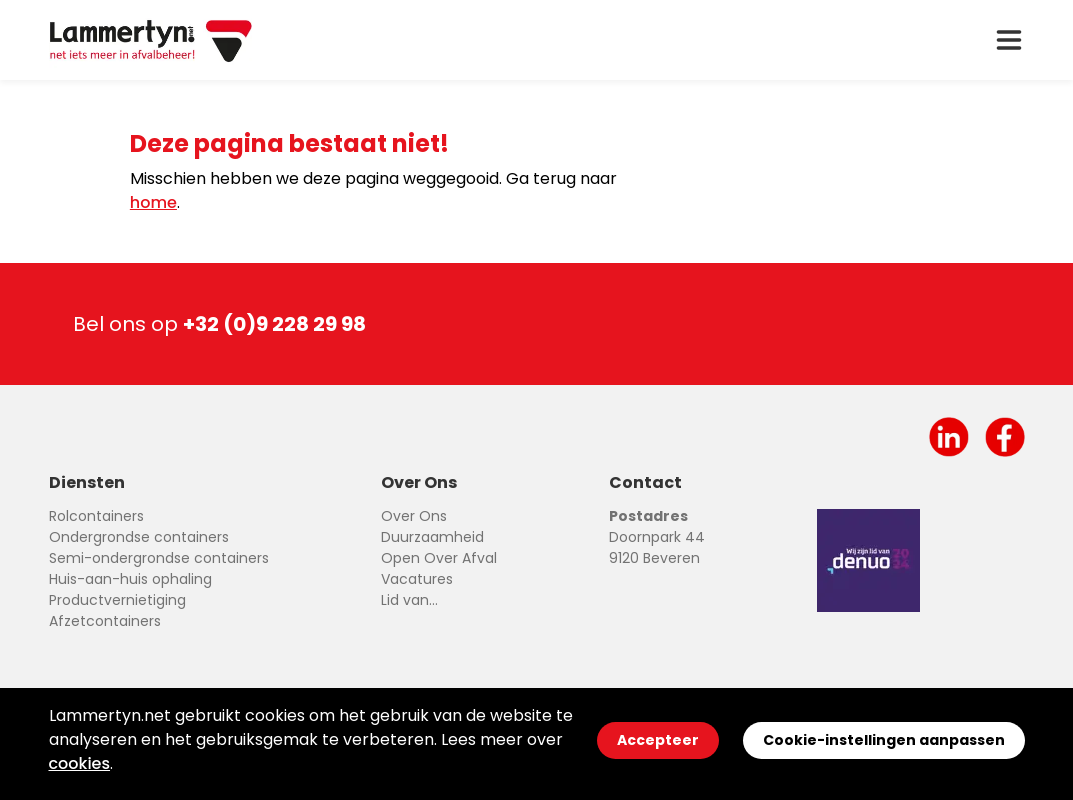  What do you see at coordinates (409, 600) in the screenshot?
I see `Lid van...` at bounding box center [409, 600].